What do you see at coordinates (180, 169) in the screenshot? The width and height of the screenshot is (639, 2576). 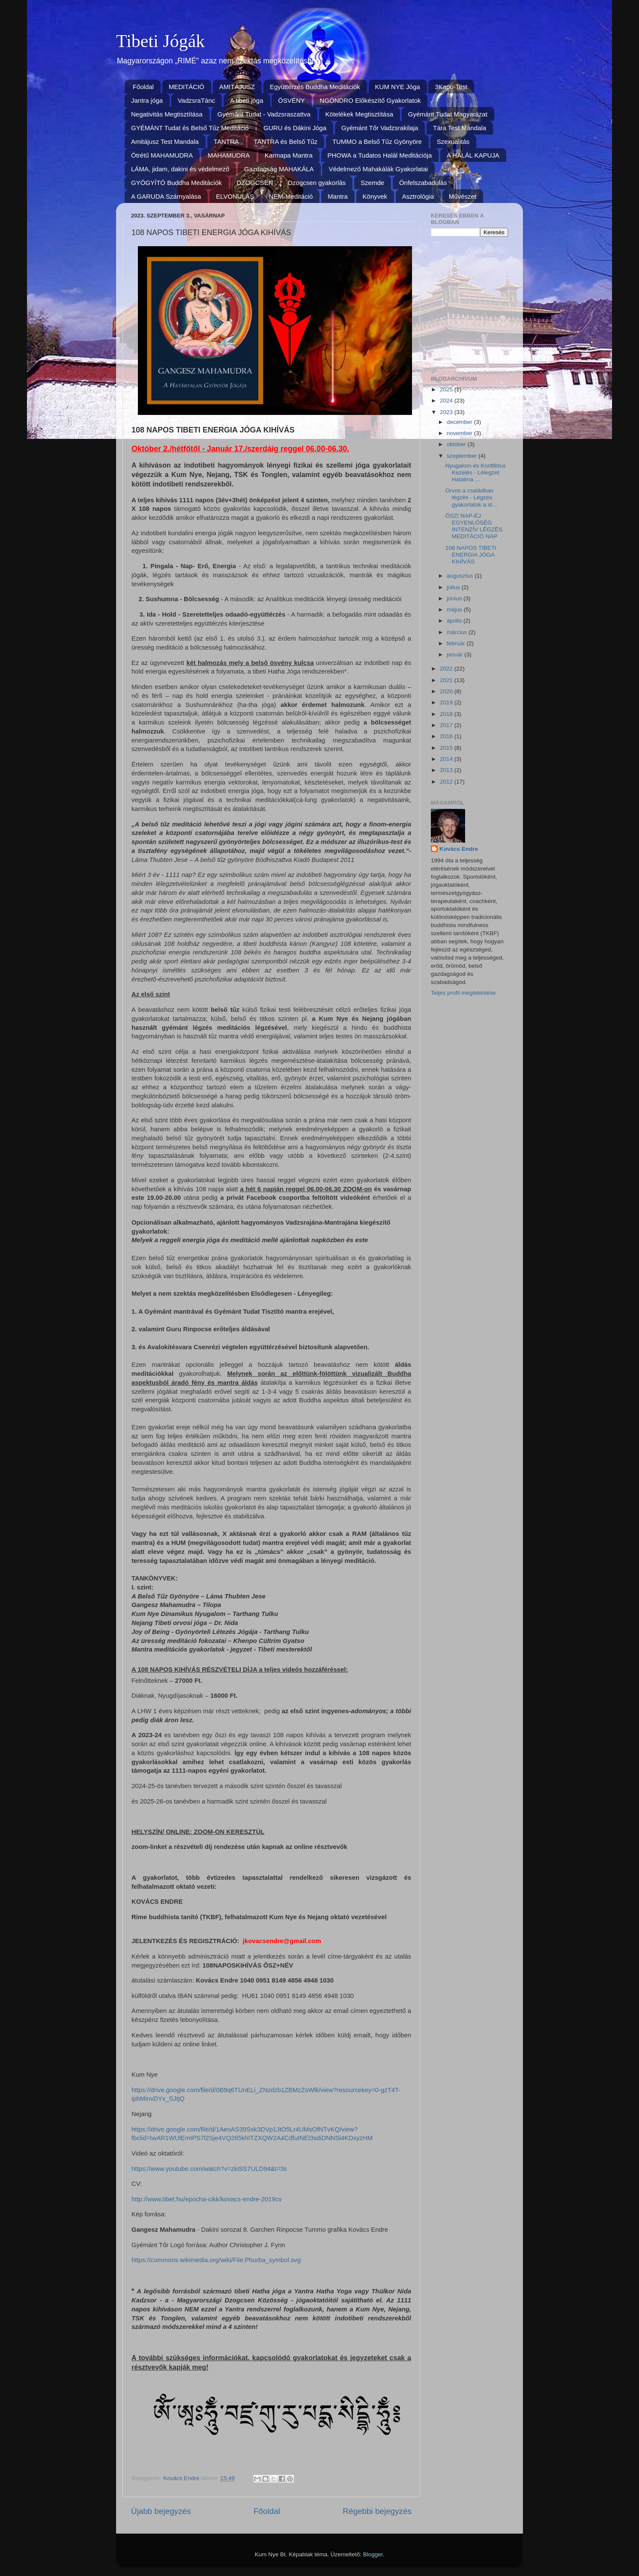 I see `LÁMA, jidam, dakini és védelmező` at bounding box center [180, 169].